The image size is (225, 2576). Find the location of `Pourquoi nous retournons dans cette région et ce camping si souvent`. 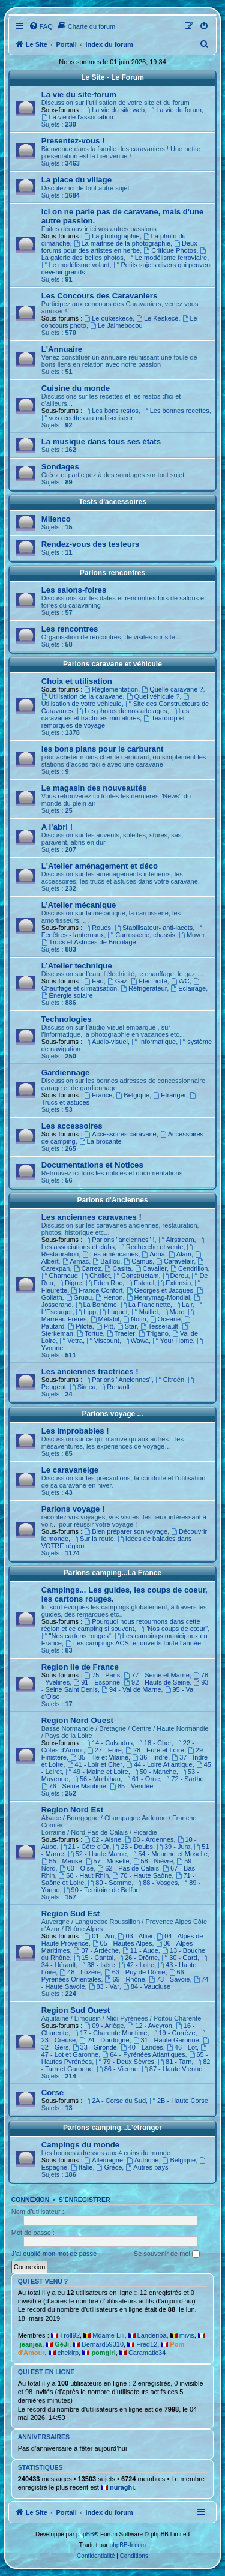

Pourquoi nous retournons dans cette région et ce camping si souvent is located at coordinates (120, 1625).